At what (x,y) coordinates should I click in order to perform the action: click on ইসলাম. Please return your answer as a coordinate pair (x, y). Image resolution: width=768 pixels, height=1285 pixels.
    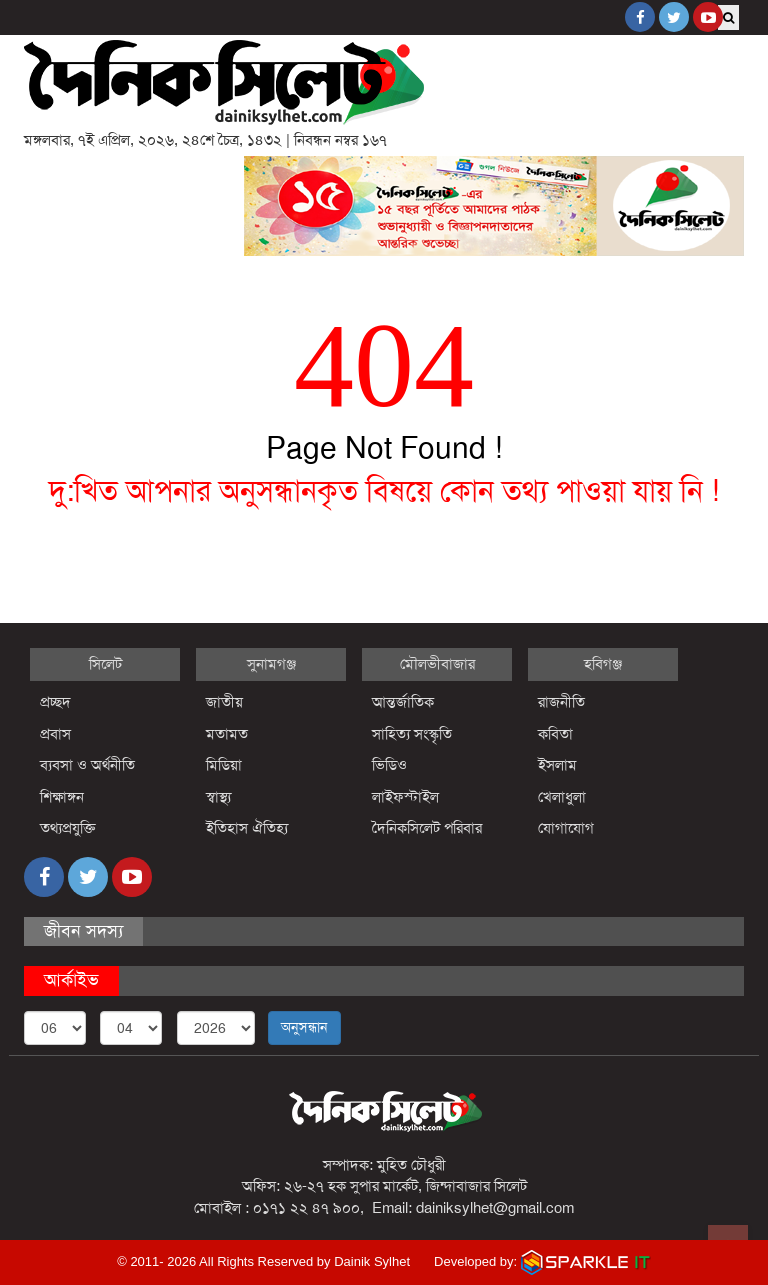
    Looking at the image, I should click on (557, 765).